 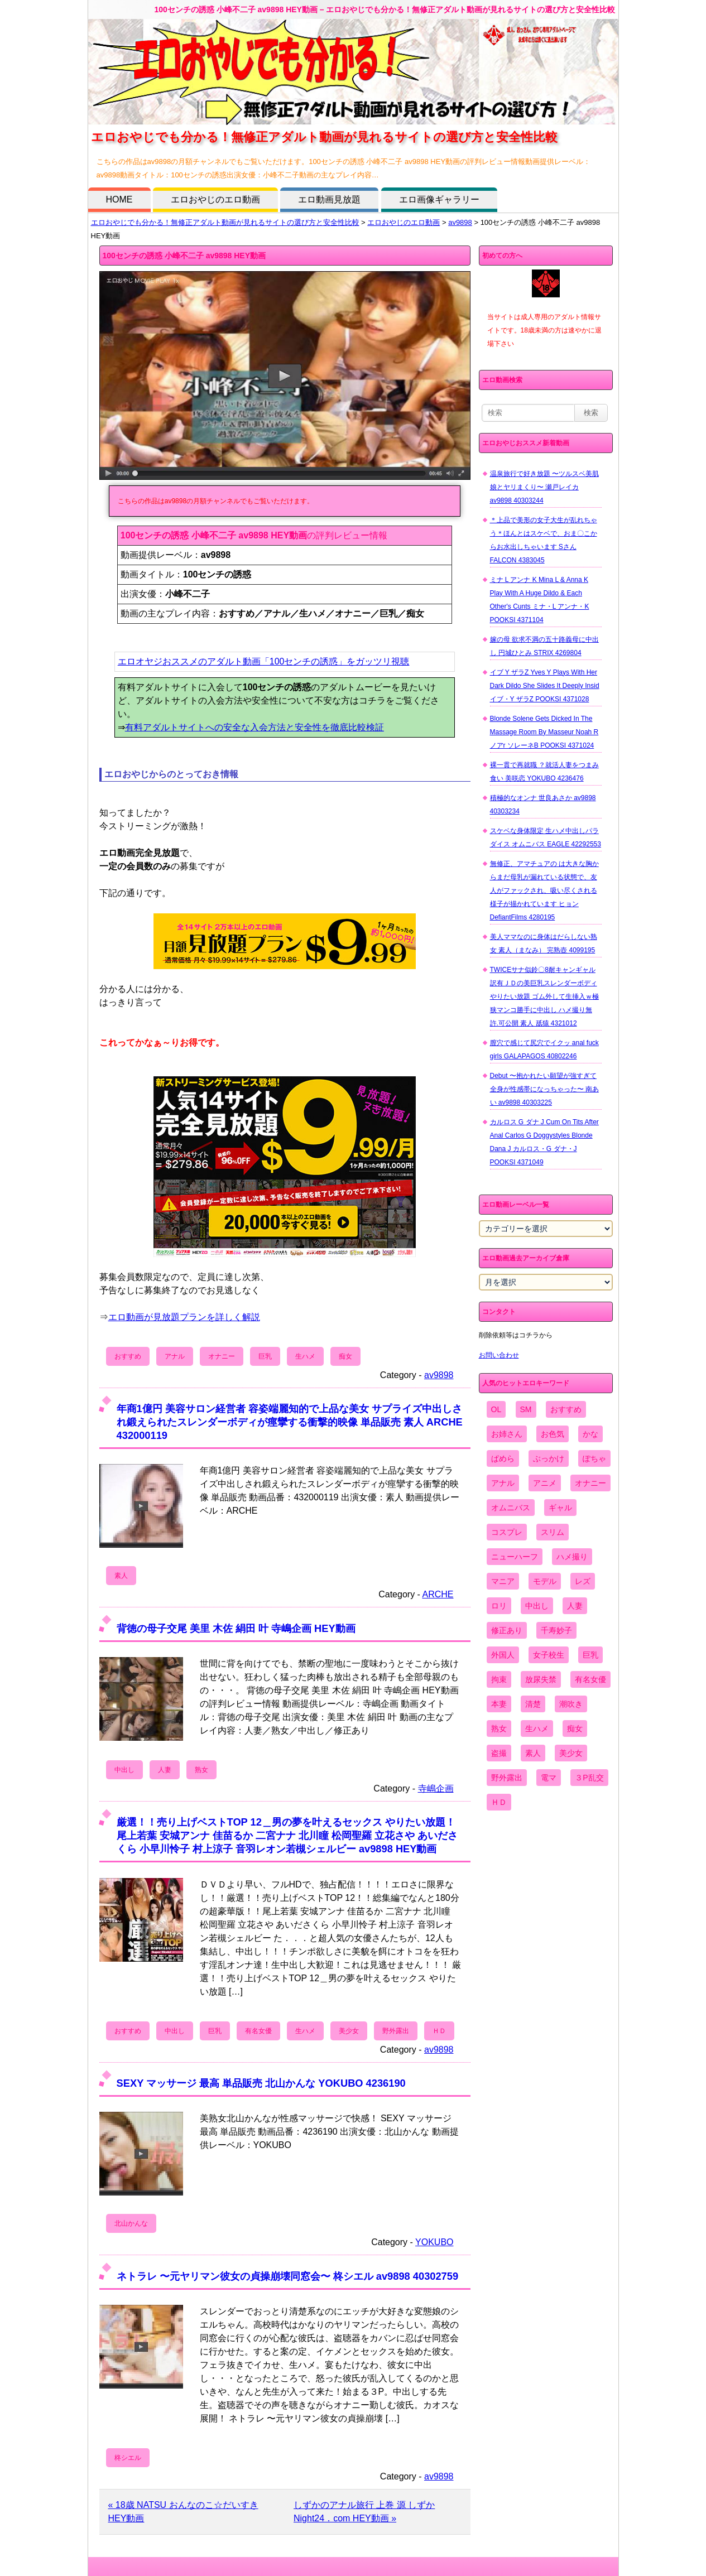 What do you see at coordinates (575, 1605) in the screenshot?
I see `人妻 [人妻 (4,308個の項目)]` at bounding box center [575, 1605].